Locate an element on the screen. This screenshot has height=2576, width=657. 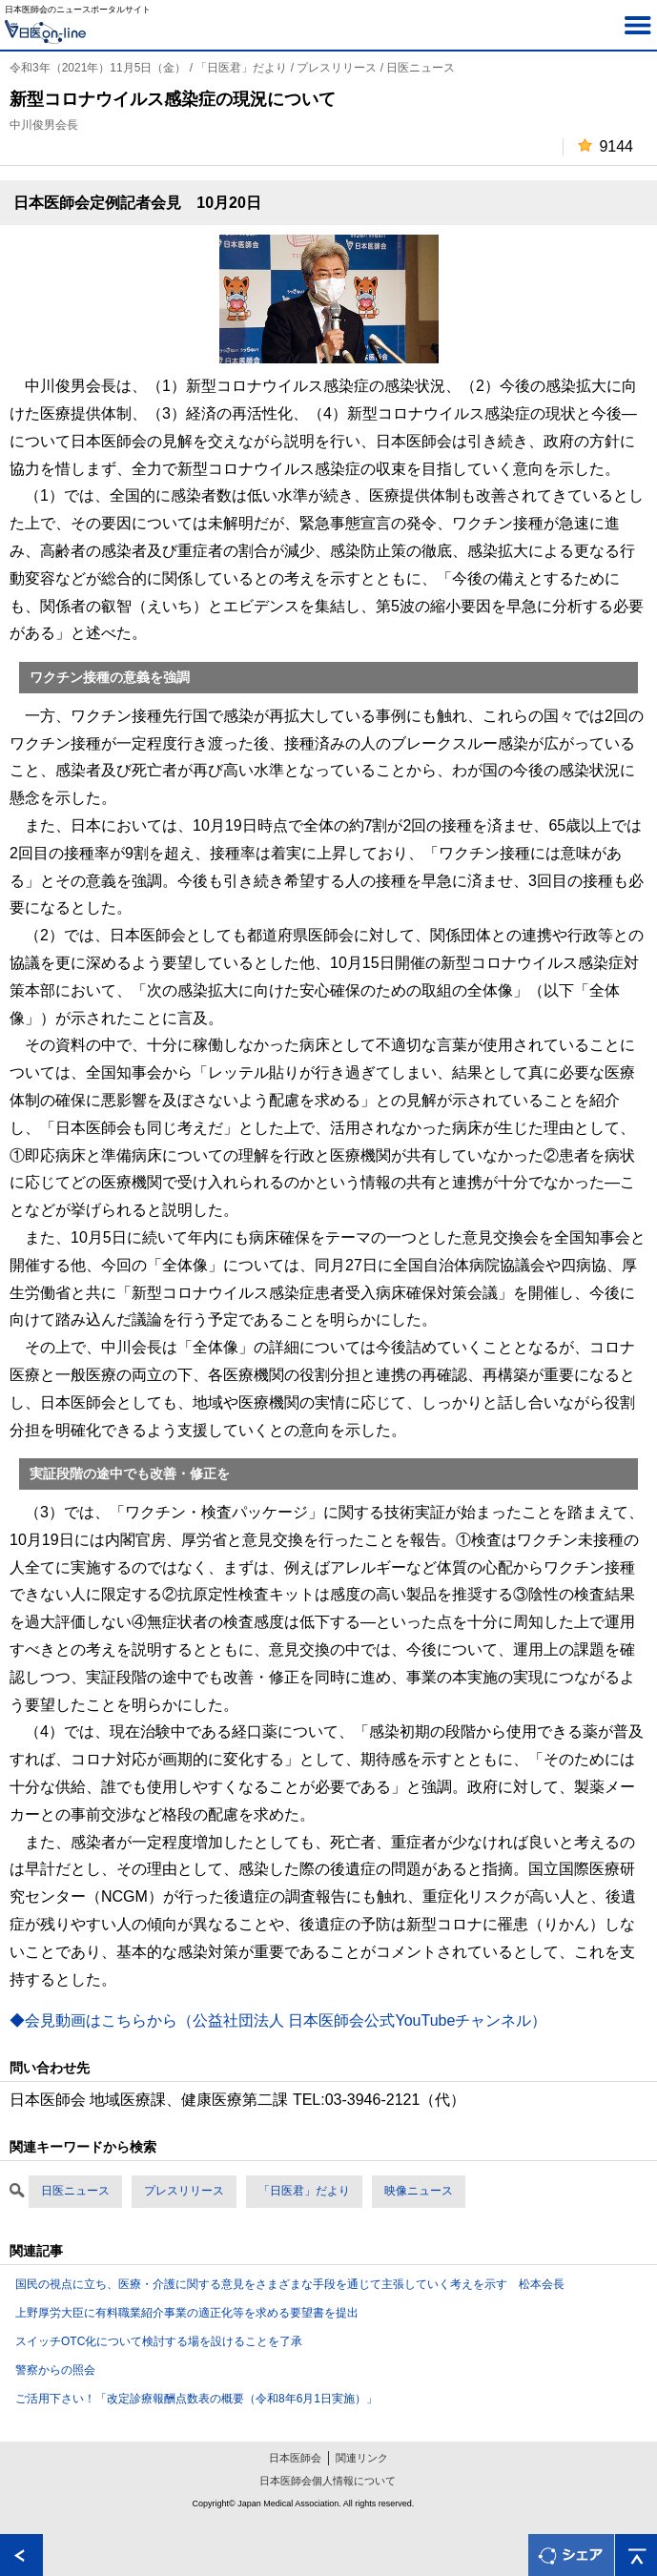
◆会見動画はこちらから（公益社団法人 日本医師会公式YouTubeチャンネル） is located at coordinates (278, 2020).